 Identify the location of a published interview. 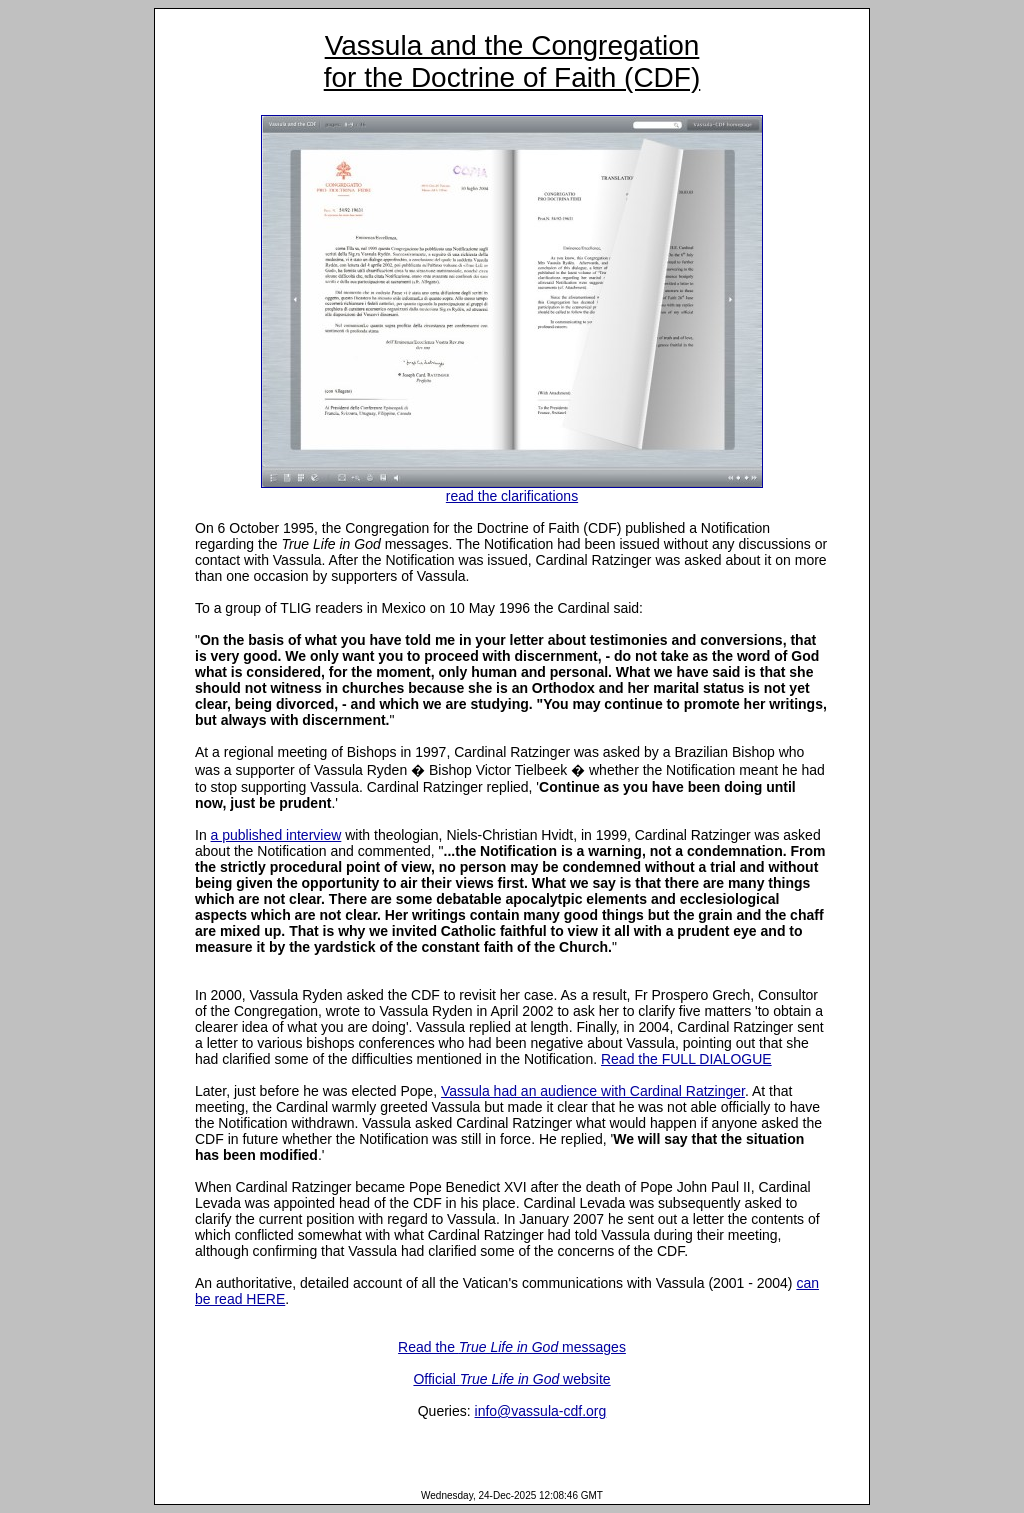
(276, 835).